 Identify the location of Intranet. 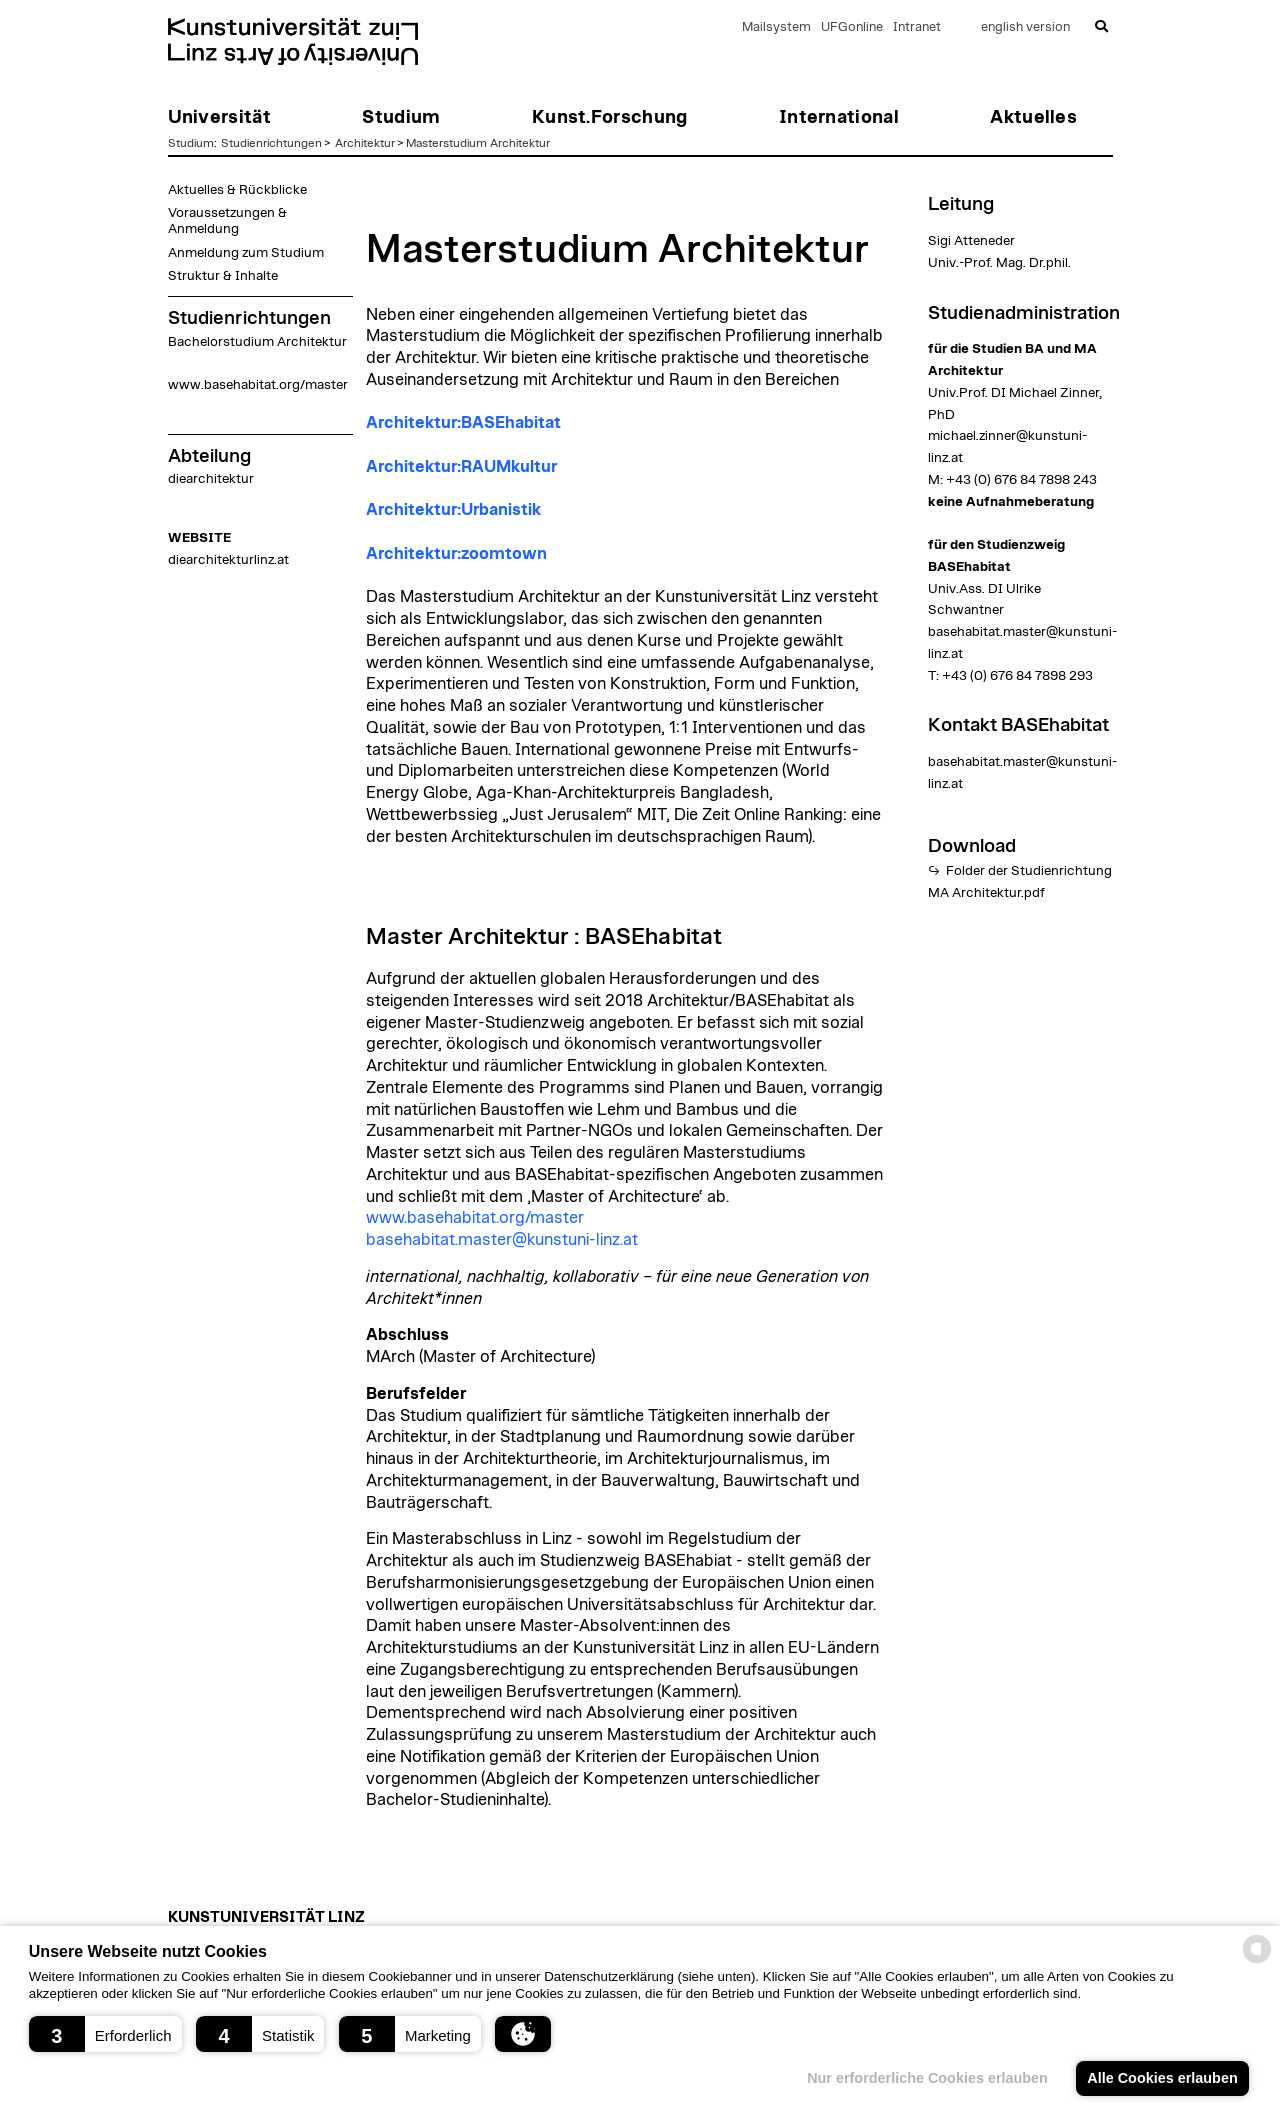
(917, 27).